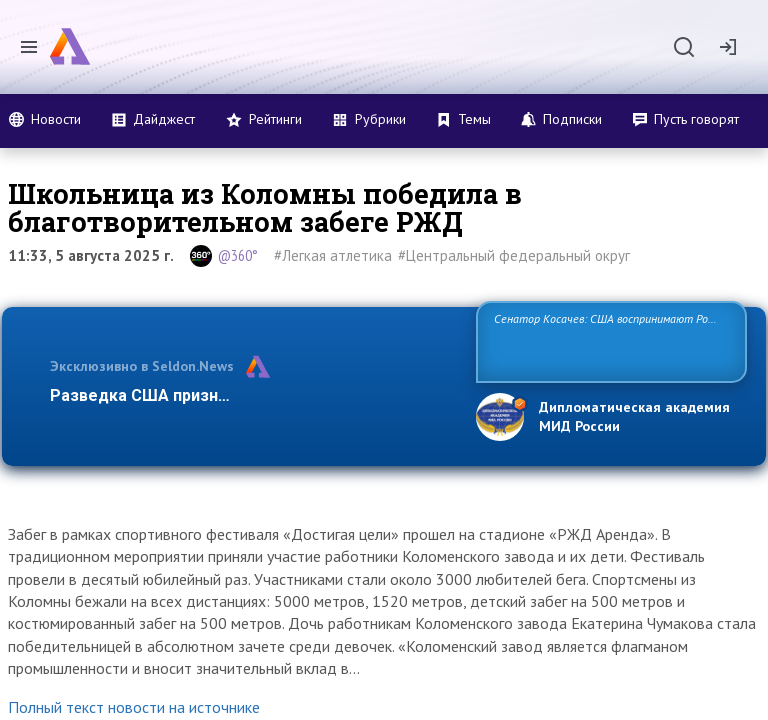 The width and height of the screenshot is (768, 720). Describe the element at coordinates (514, 255) in the screenshot. I see `#Центральный федеральный округ` at that location.